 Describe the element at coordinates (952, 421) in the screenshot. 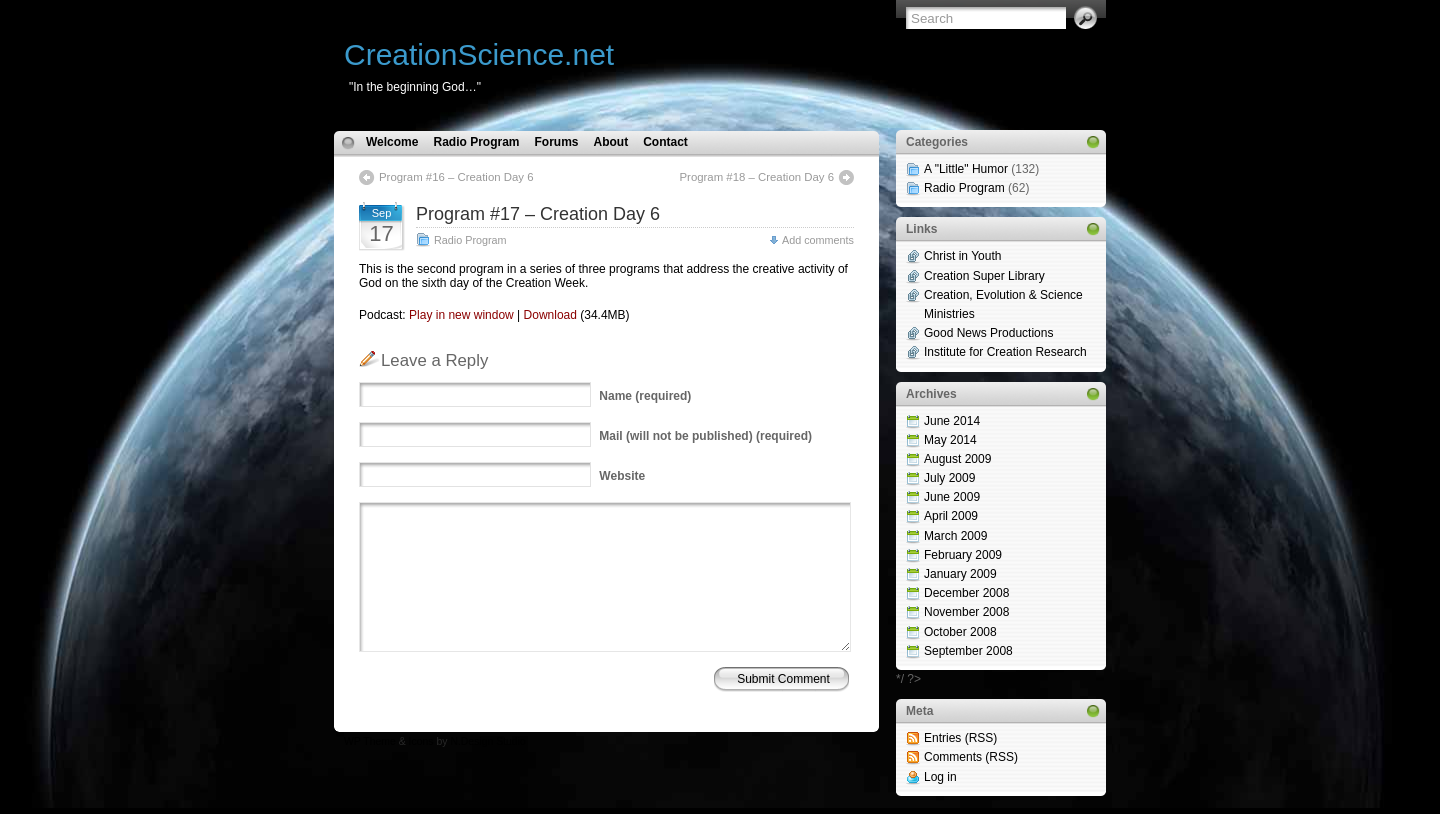

I see `June 2014` at that location.